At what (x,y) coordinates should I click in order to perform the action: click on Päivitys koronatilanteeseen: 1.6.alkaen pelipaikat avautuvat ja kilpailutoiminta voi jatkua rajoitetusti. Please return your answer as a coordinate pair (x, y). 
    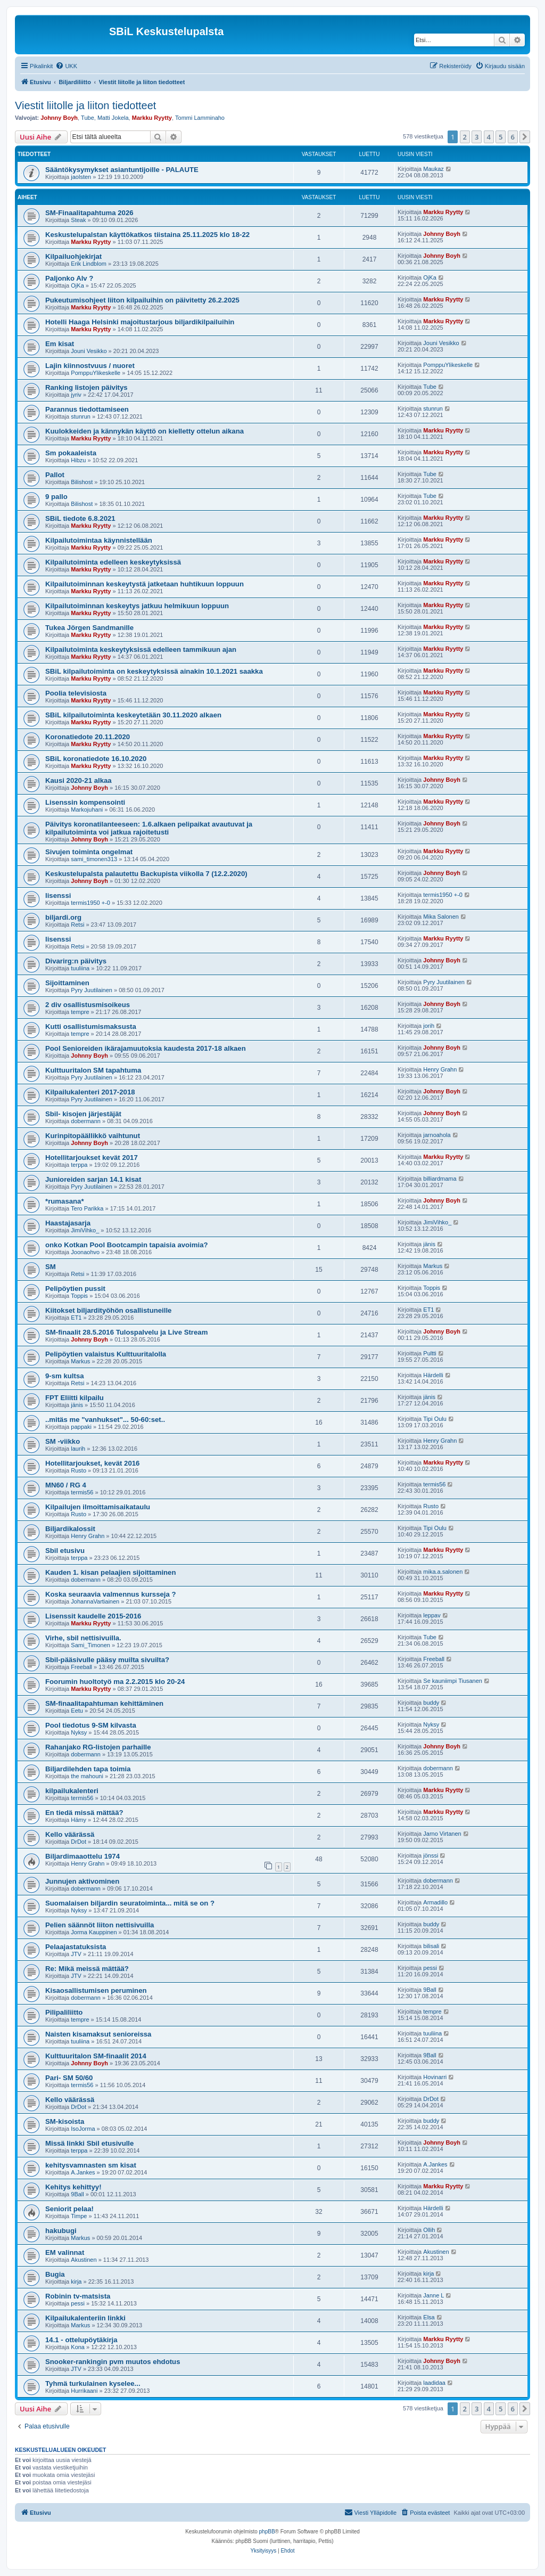
    Looking at the image, I should click on (148, 828).